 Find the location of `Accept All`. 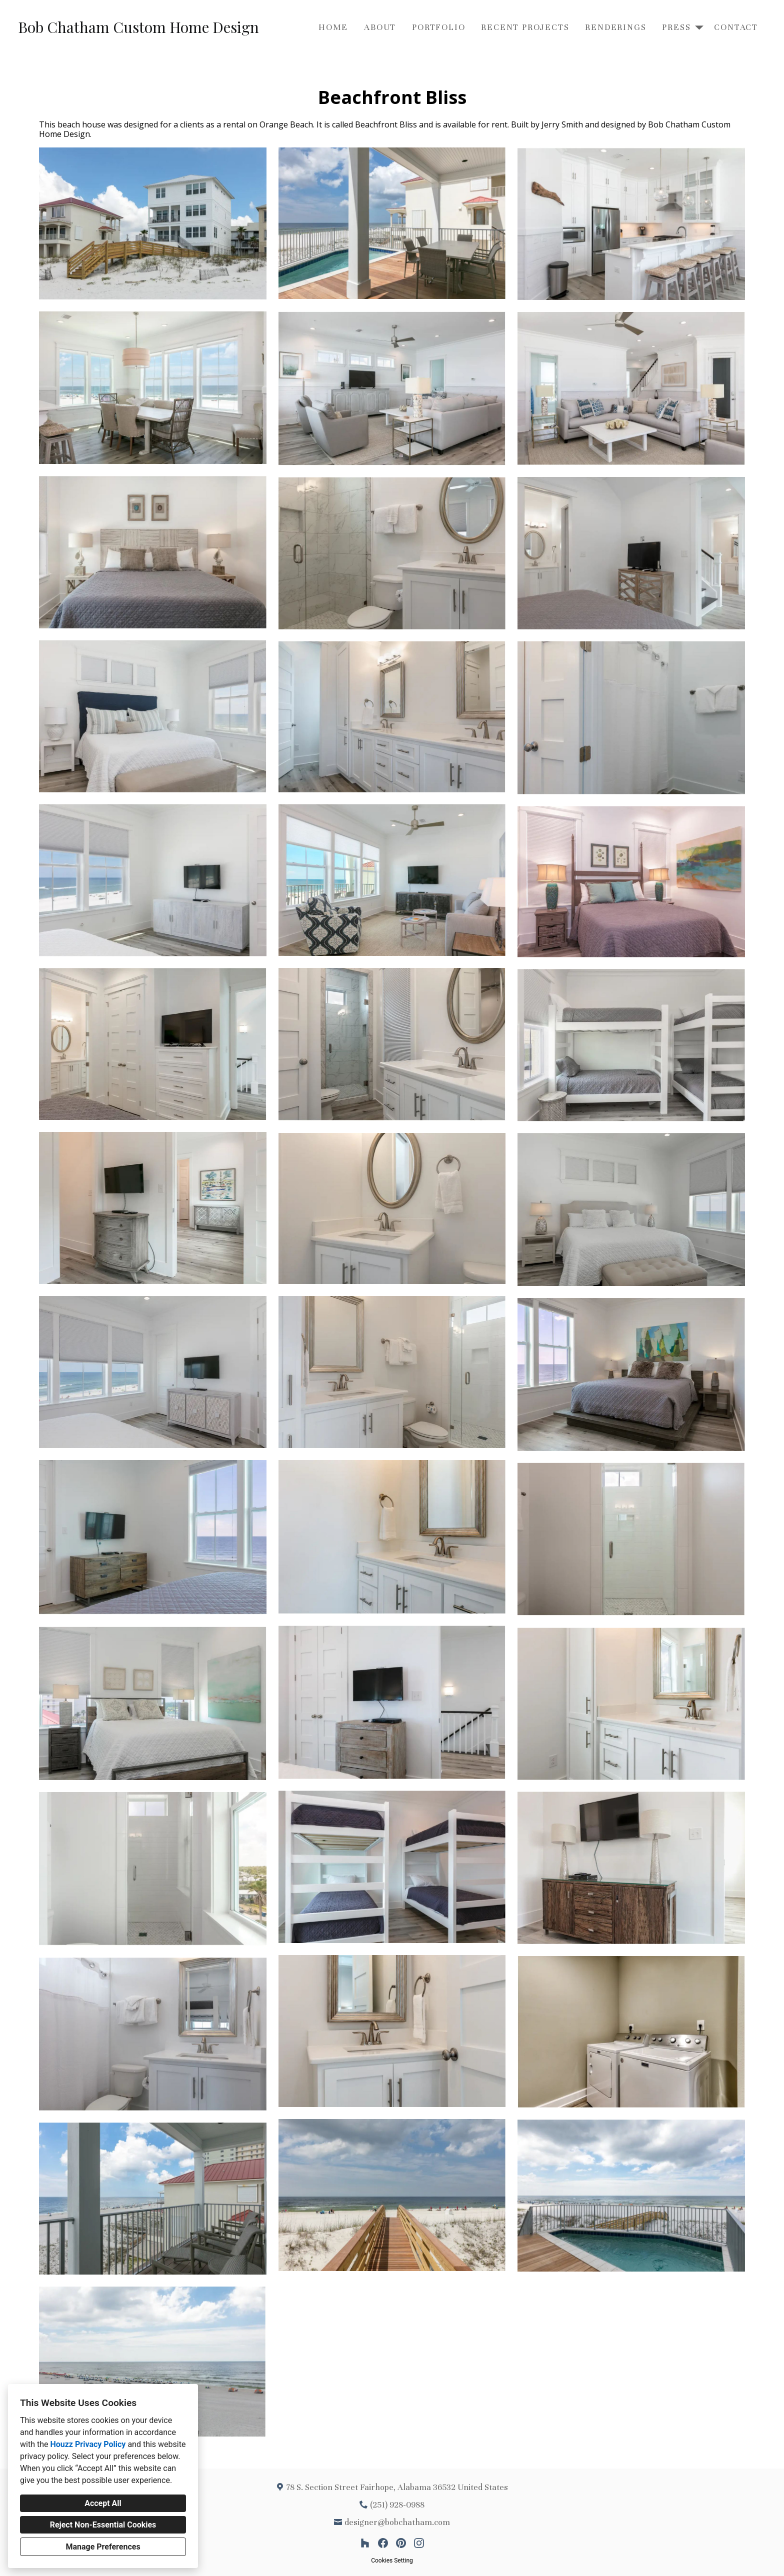

Accept All is located at coordinates (103, 2503).